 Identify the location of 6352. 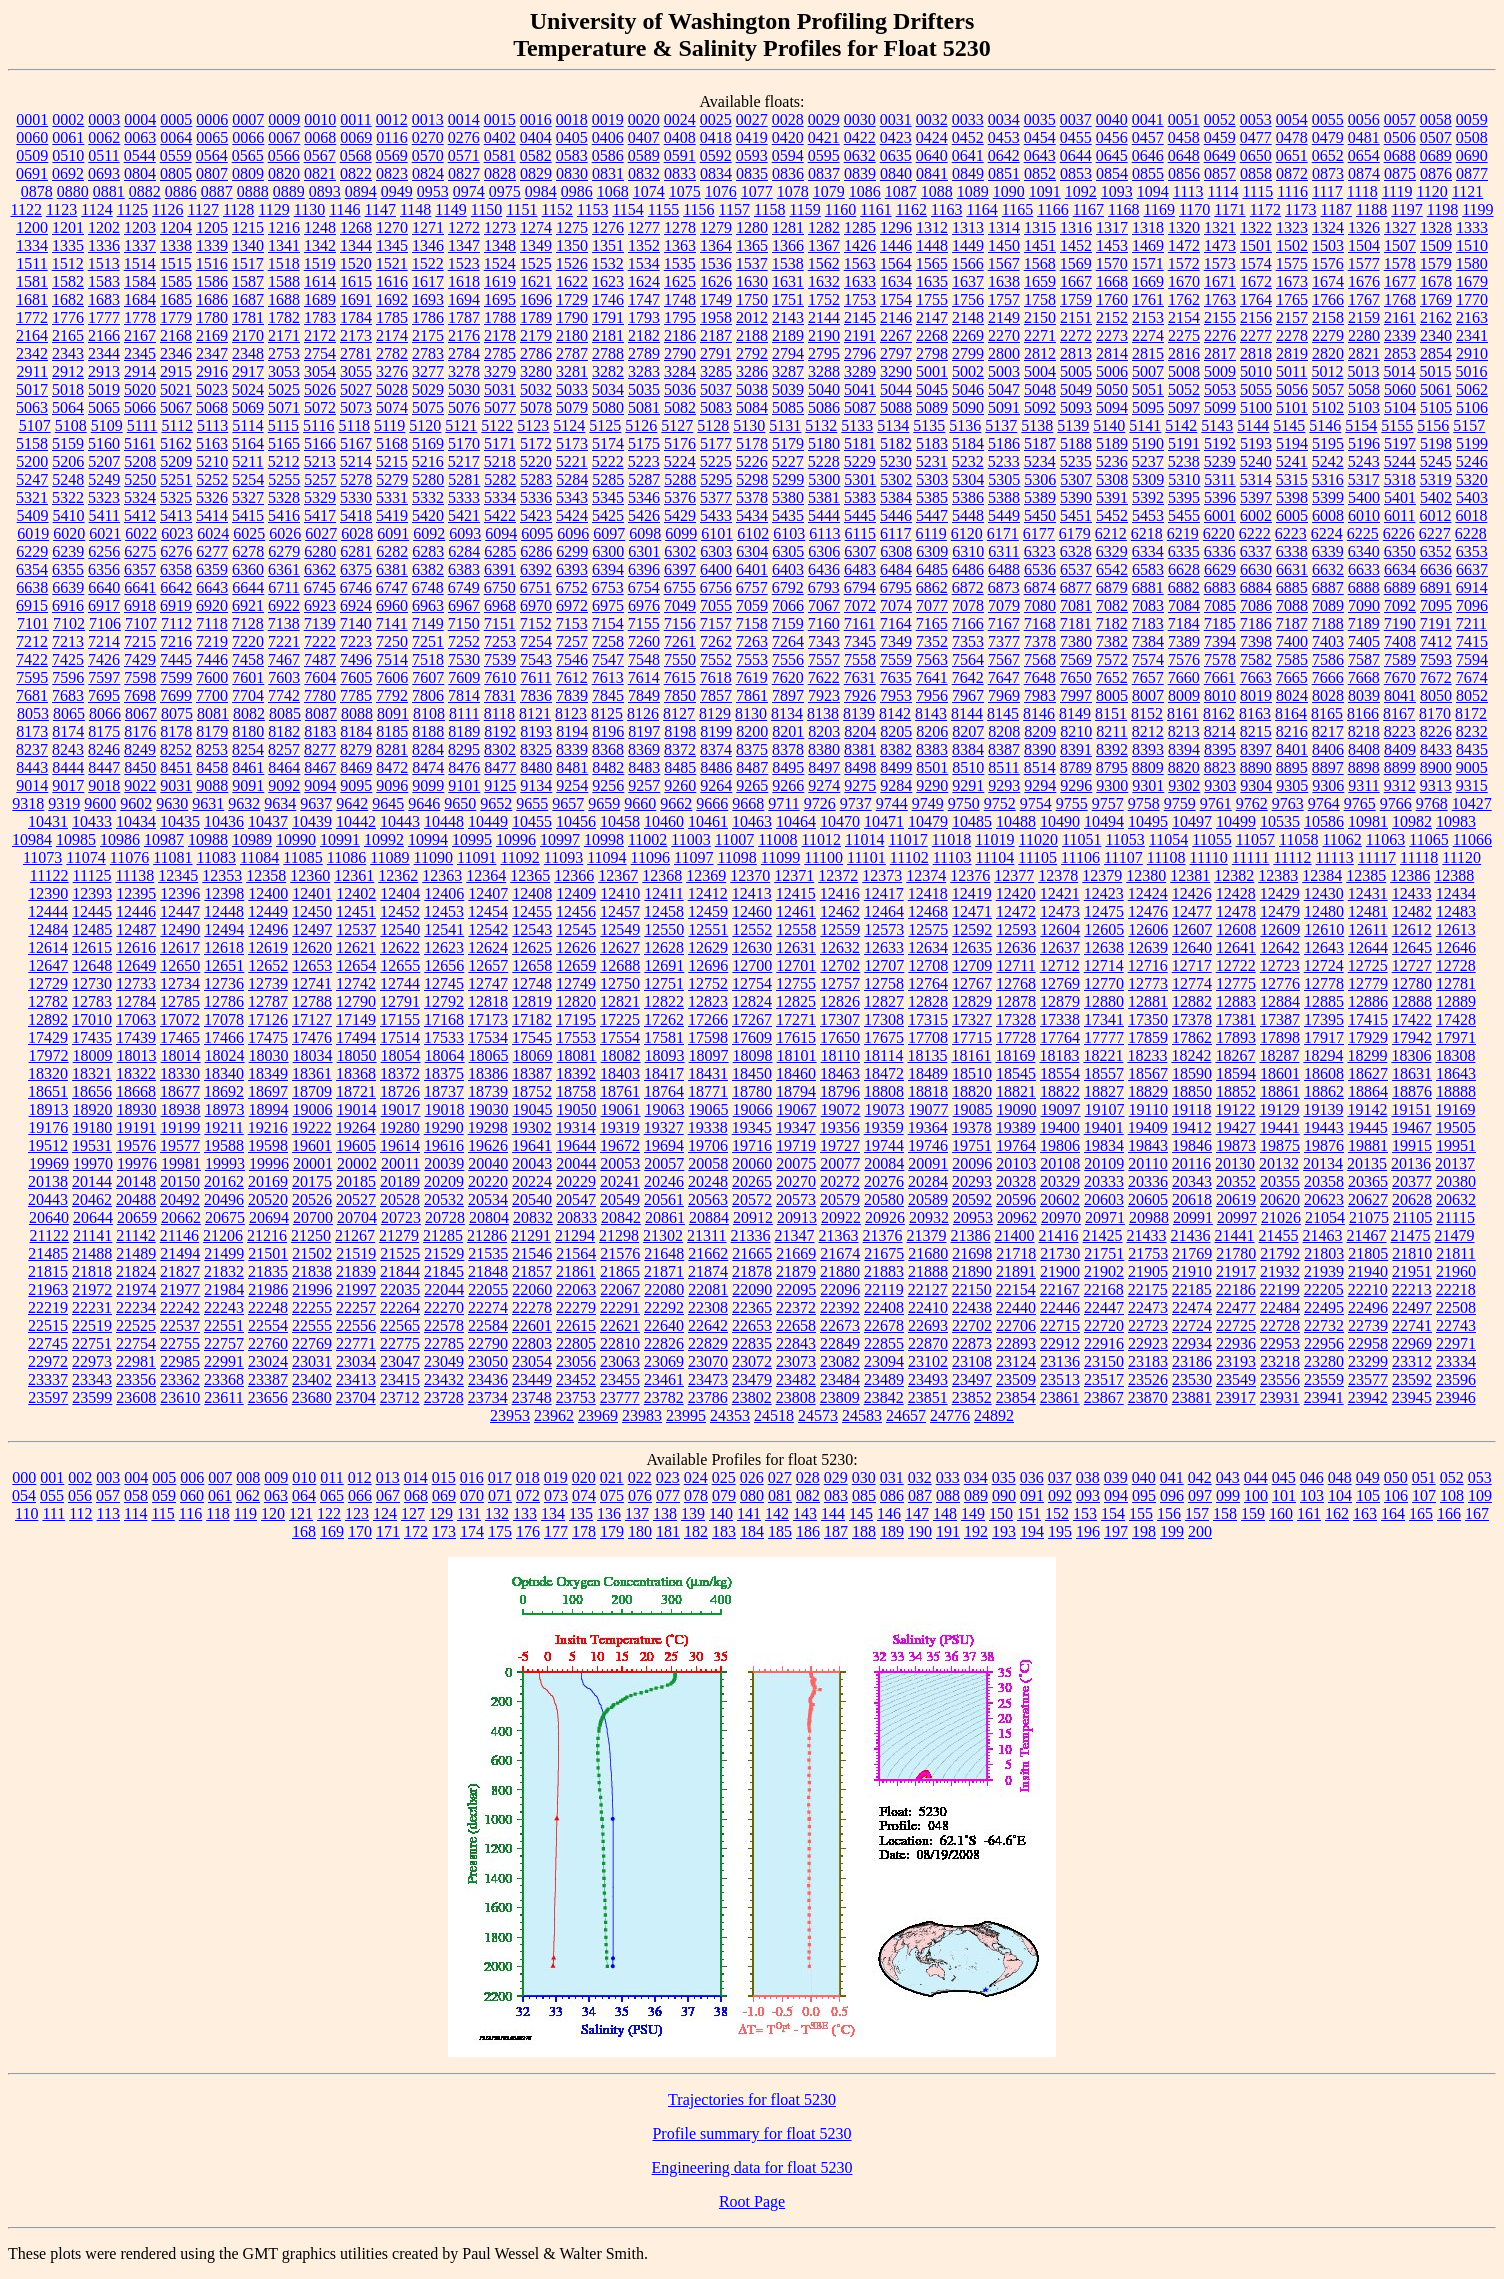
(1436, 551).